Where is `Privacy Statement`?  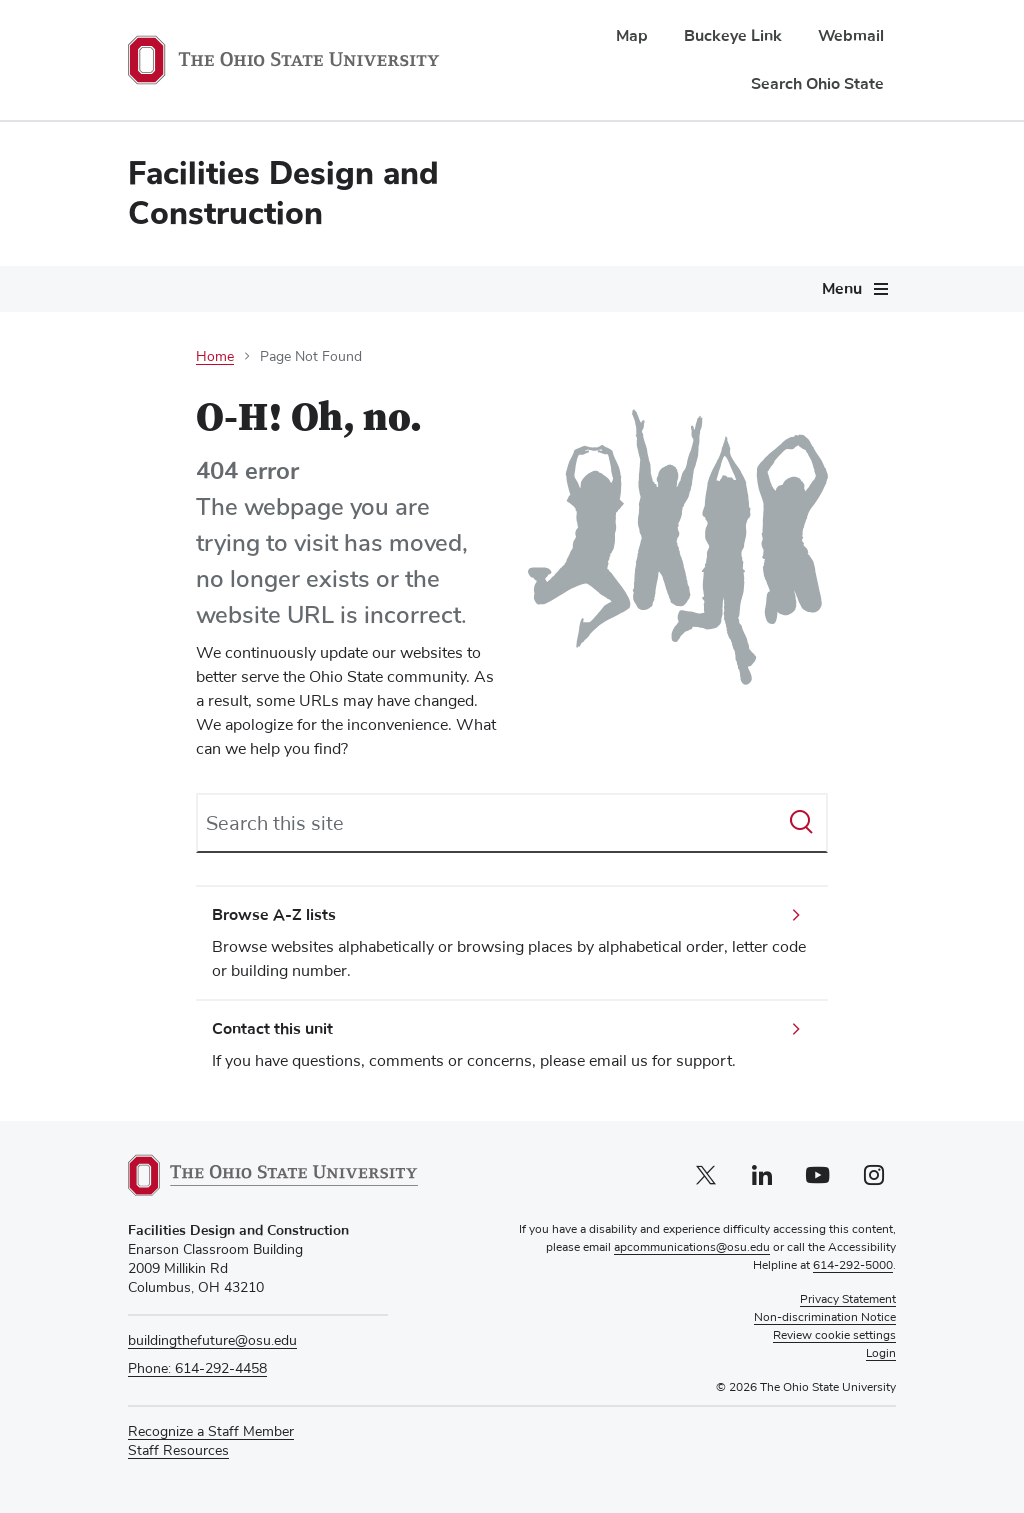 Privacy Statement is located at coordinates (848, 1300).